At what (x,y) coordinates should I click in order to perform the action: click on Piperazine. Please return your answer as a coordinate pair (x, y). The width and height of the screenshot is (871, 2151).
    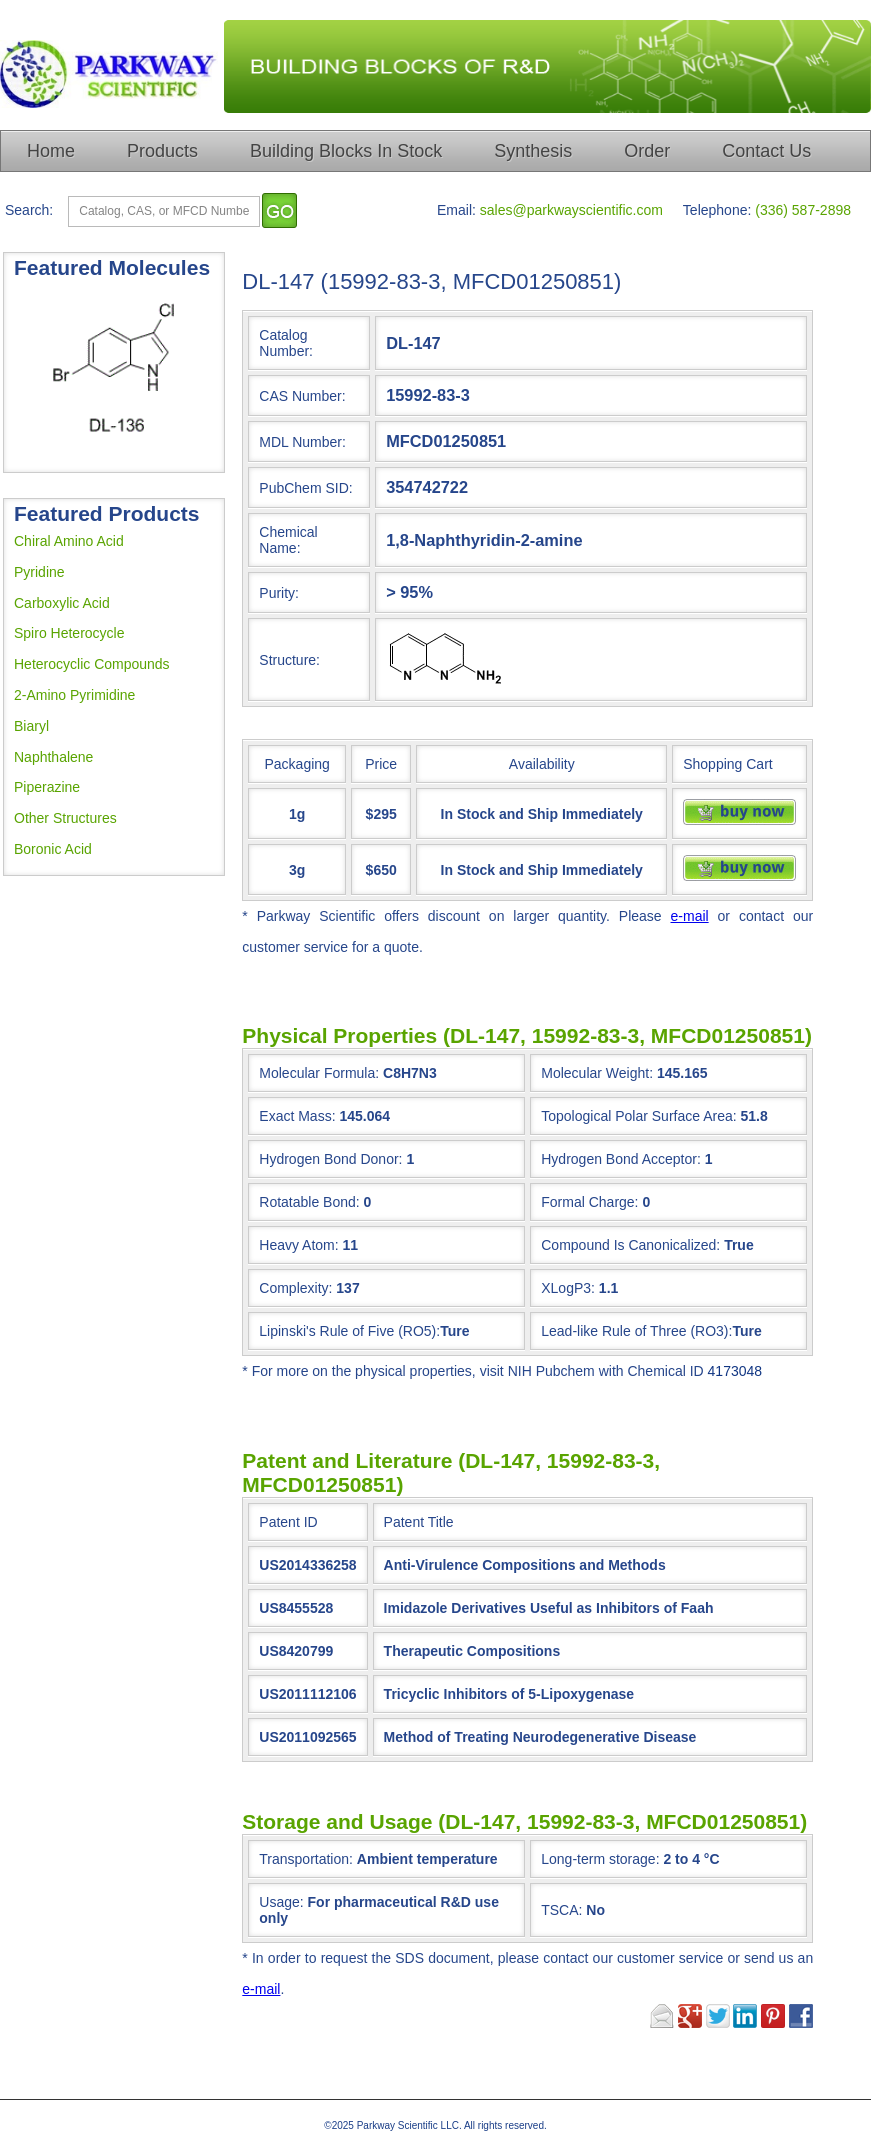
    Looking at the image, I should click on (47, 787).